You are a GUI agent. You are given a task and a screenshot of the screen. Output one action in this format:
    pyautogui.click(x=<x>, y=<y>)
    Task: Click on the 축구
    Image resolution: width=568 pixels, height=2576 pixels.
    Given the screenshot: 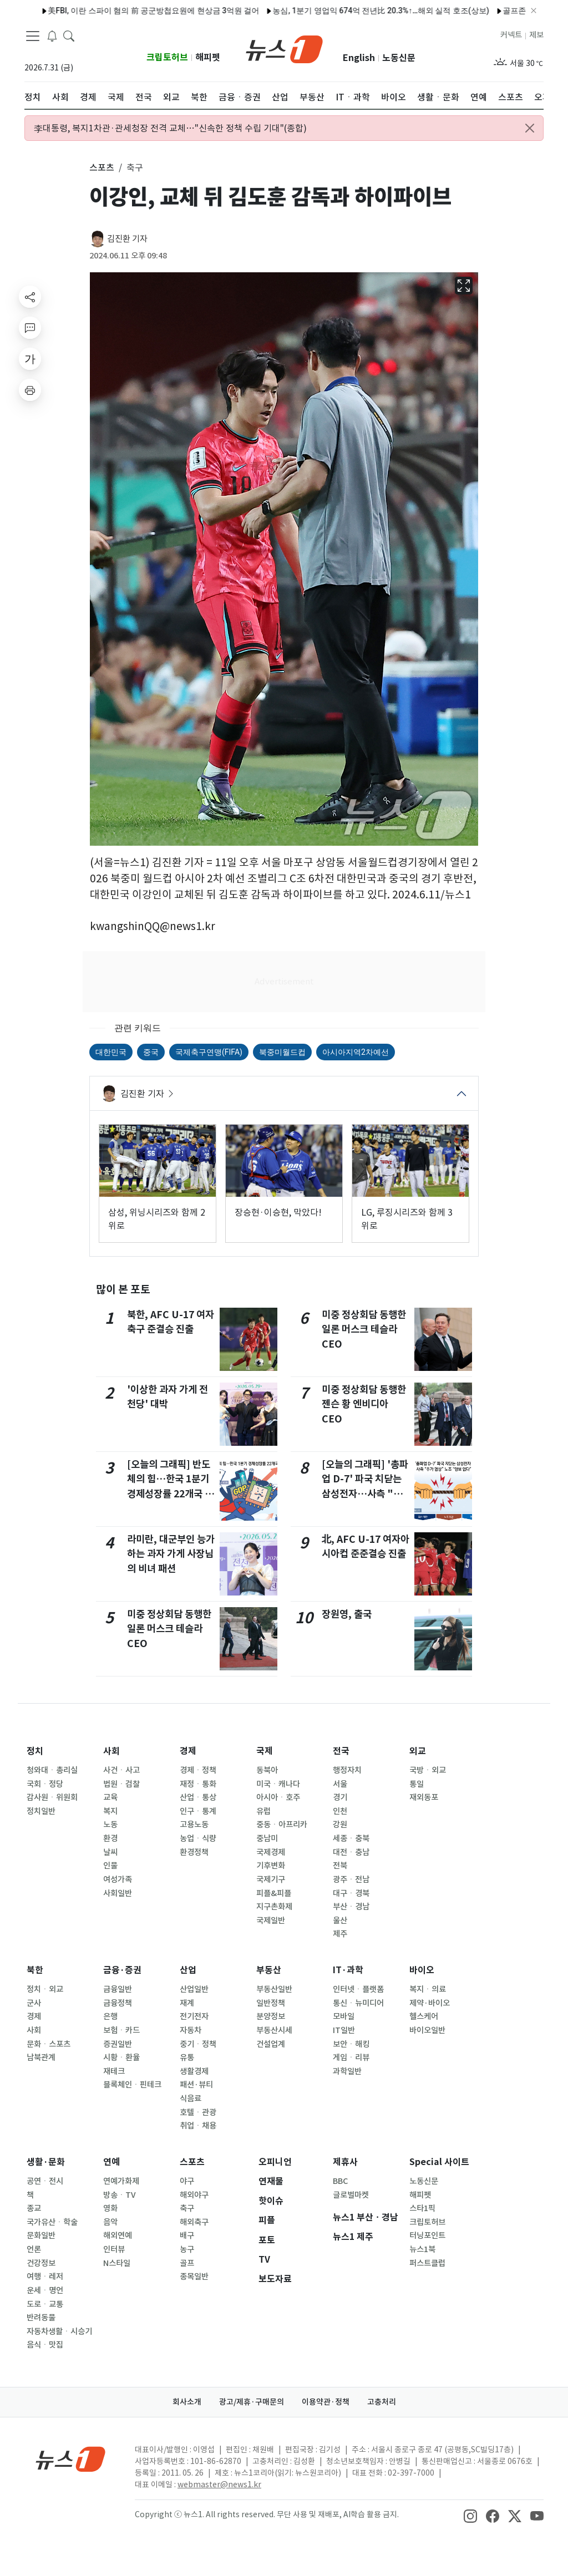 What is the action you would take?
    pyautogui.click(x=187, y=2208)
    